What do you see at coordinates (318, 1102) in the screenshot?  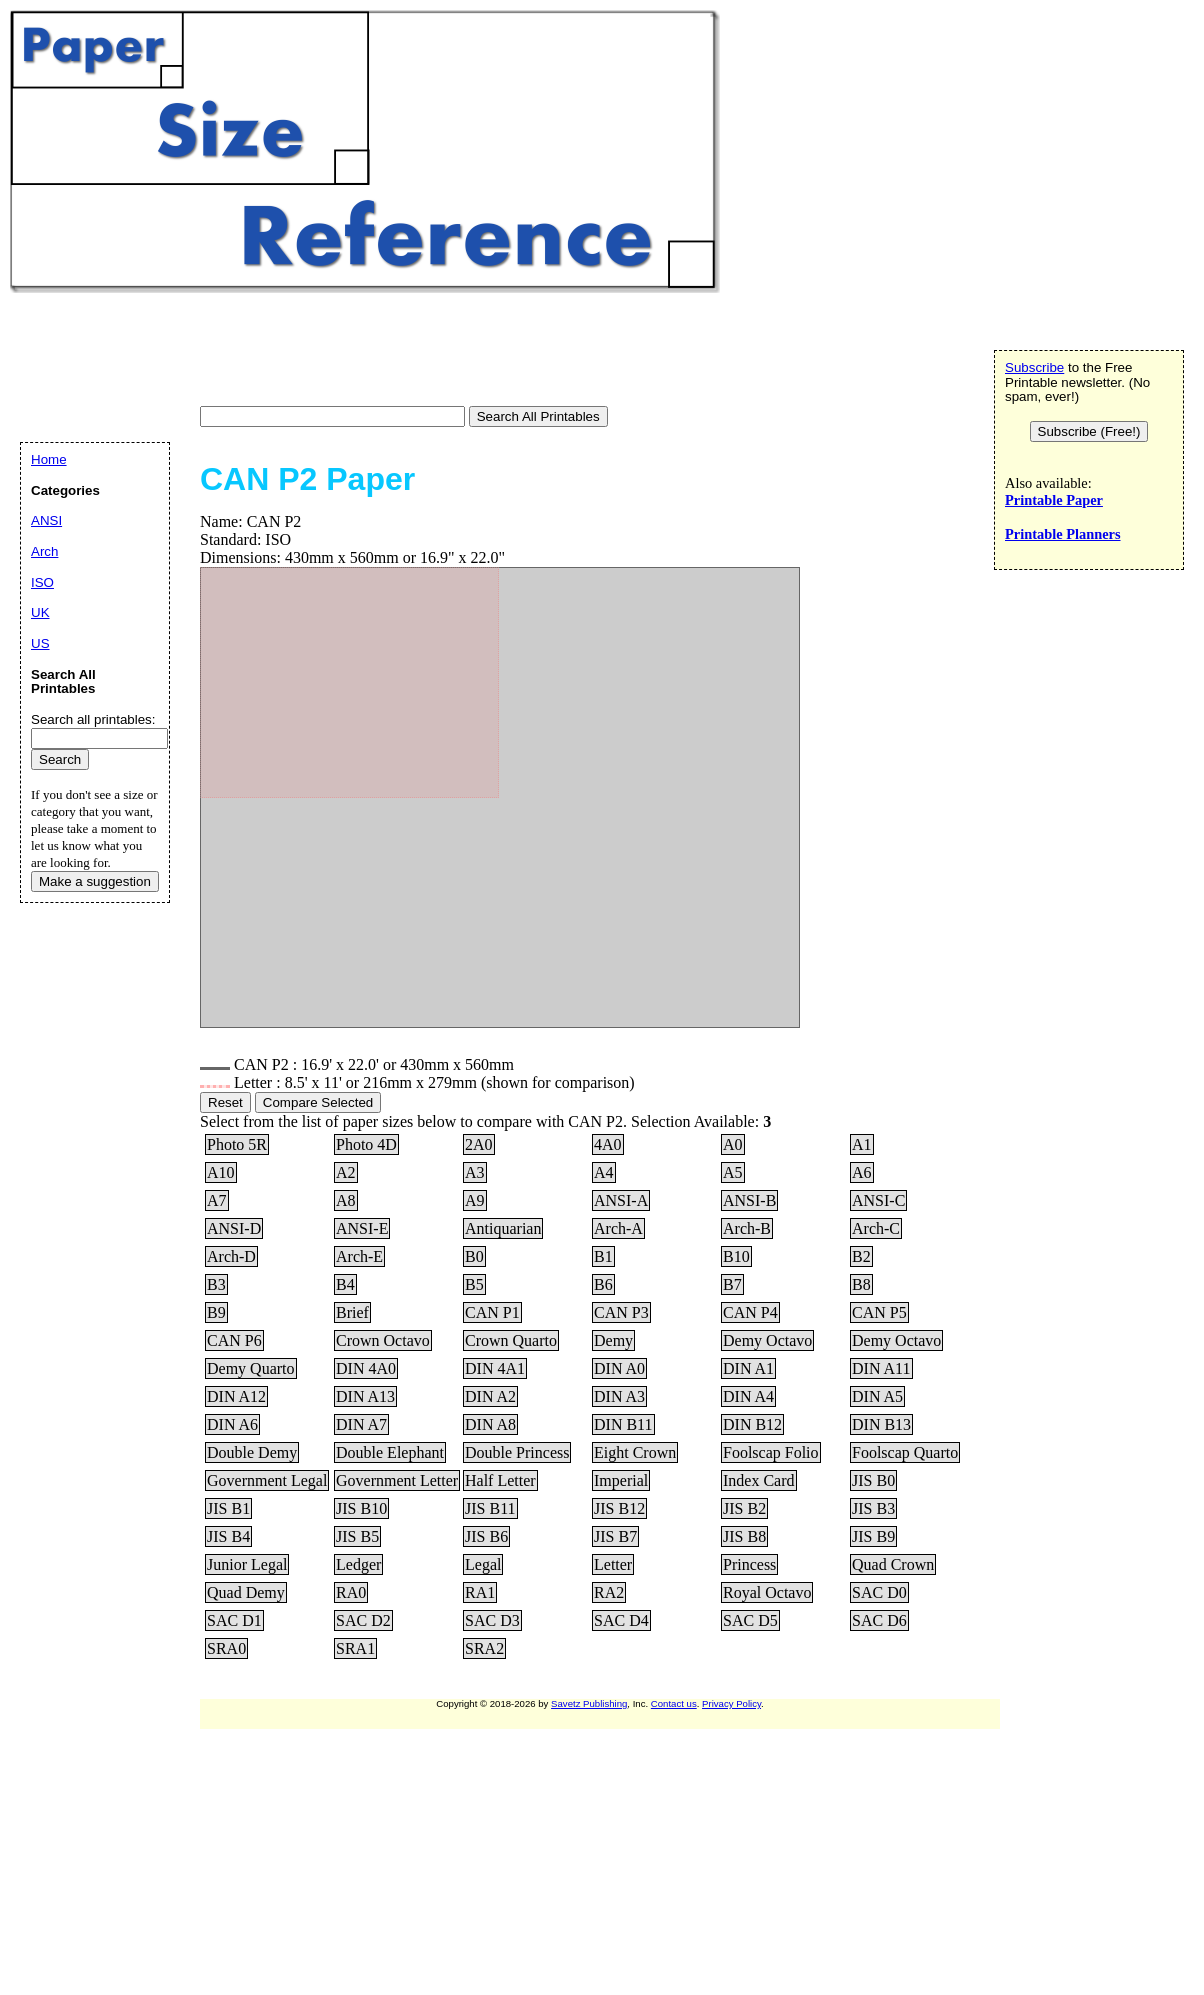 I see `Compare Selected` at bounding box center [318, 1102].